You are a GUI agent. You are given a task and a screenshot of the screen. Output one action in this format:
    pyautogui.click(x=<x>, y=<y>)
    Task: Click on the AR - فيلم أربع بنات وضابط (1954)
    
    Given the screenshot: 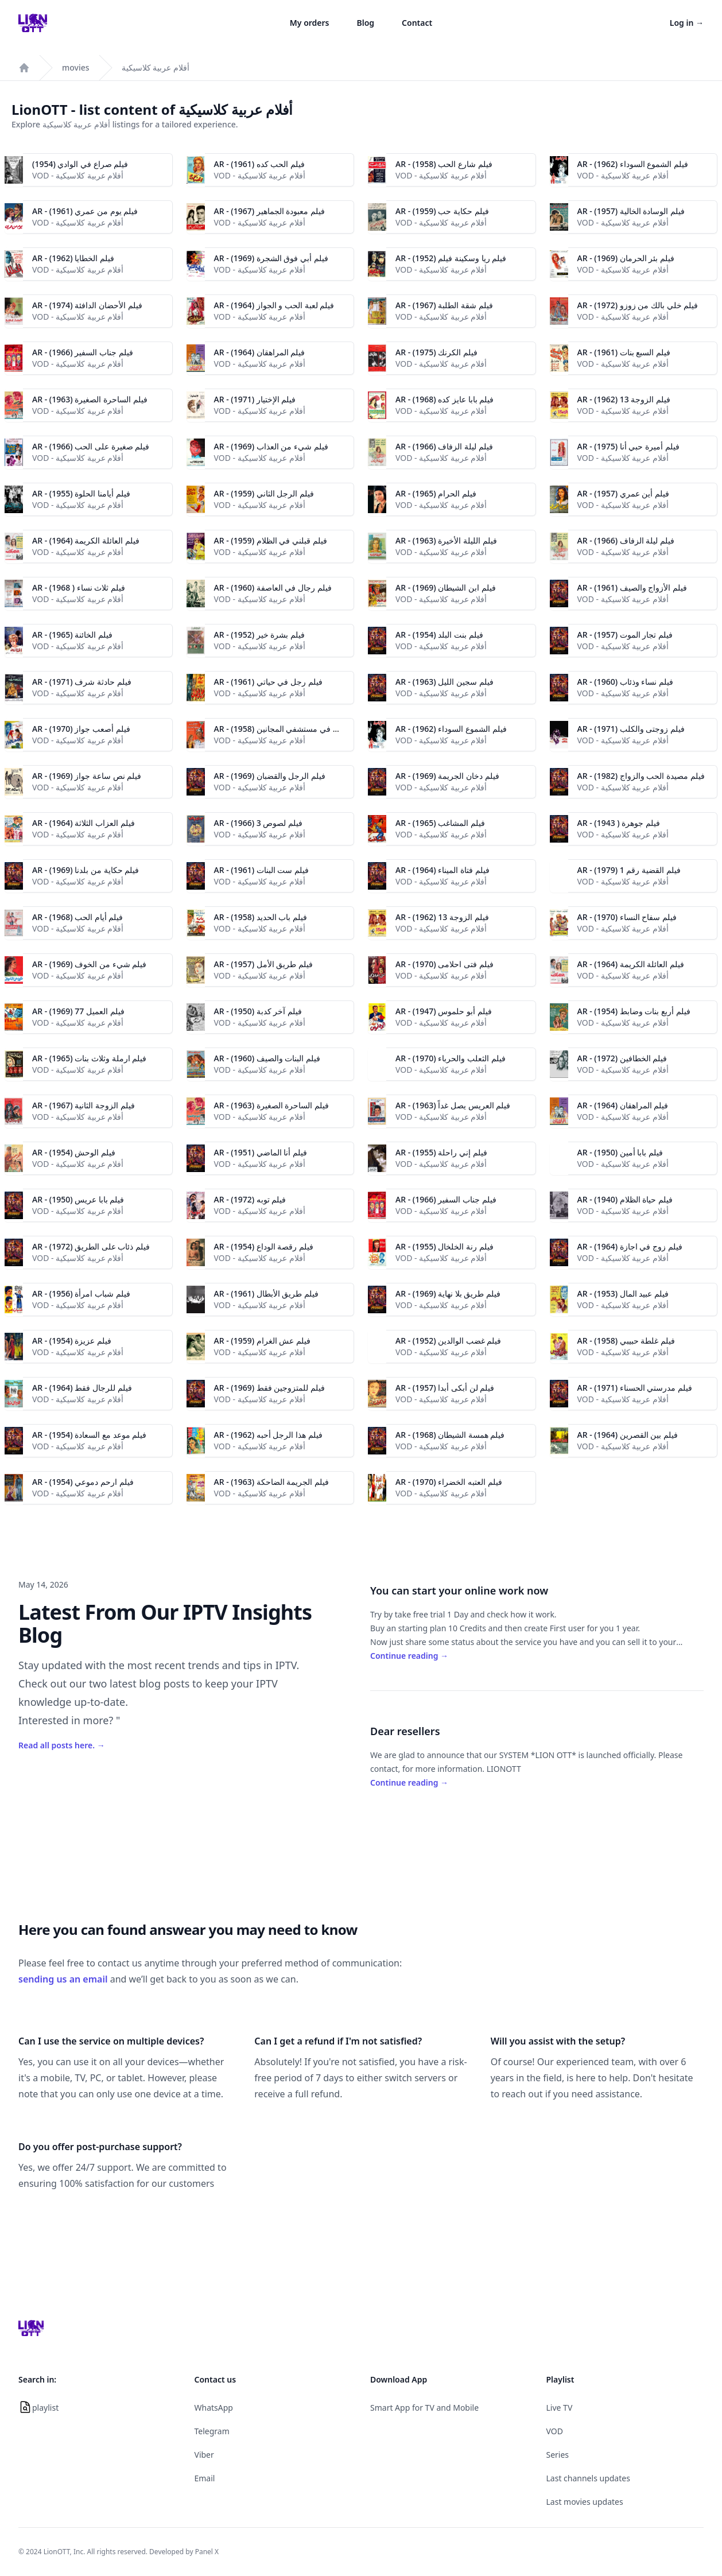 What is the action you would take?
    pyautogui.click(x=633, y=1011)
    